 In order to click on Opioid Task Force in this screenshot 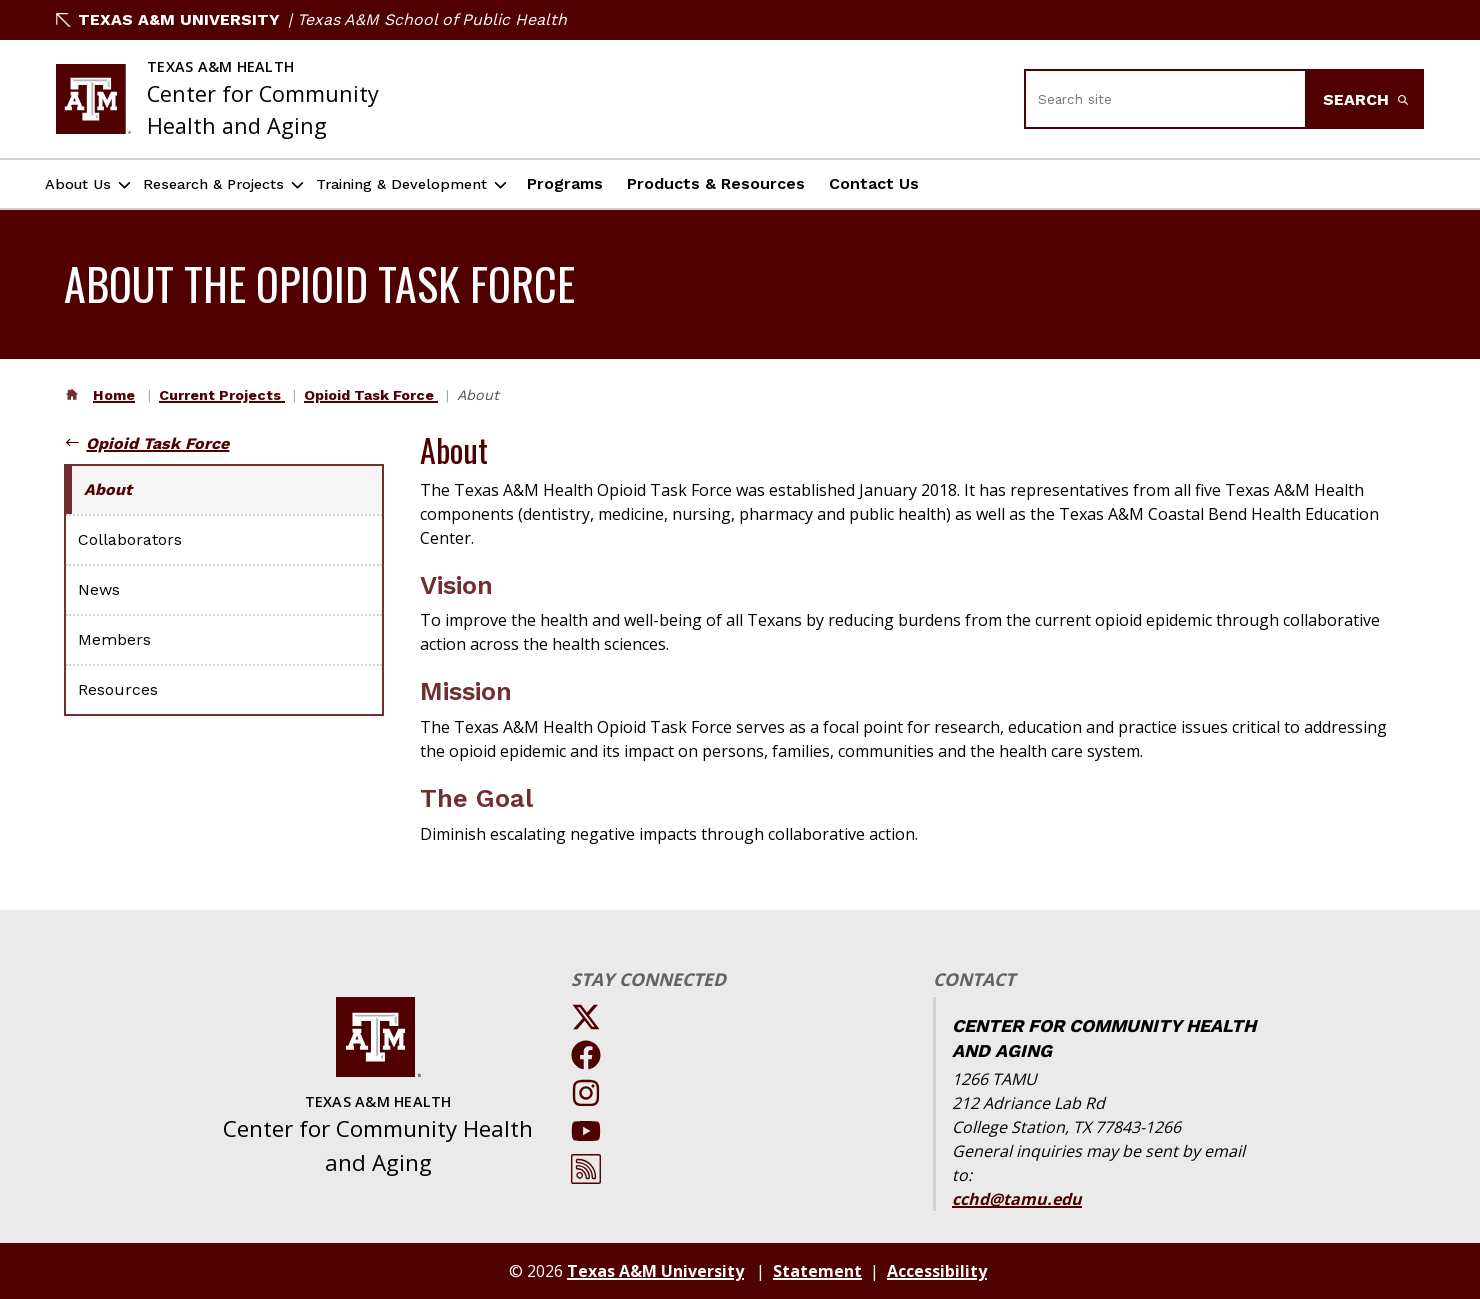, I will do `click(371, 395)`.